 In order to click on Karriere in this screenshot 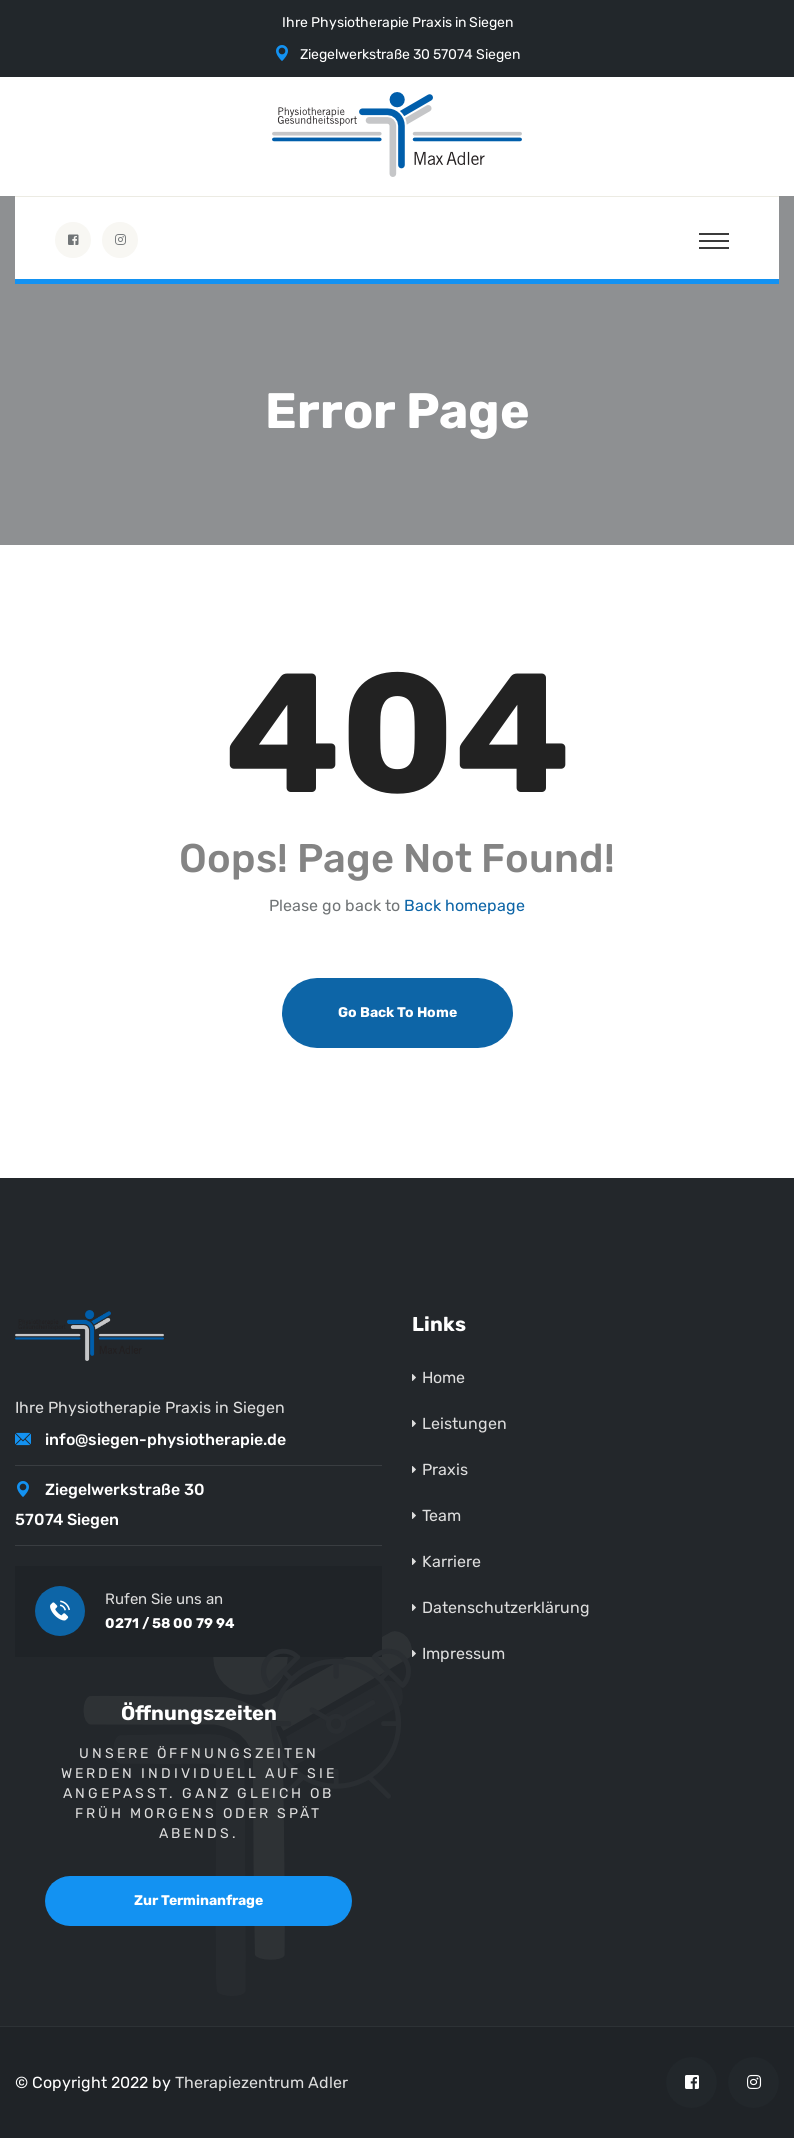, I will do `click(451, 1562)`.